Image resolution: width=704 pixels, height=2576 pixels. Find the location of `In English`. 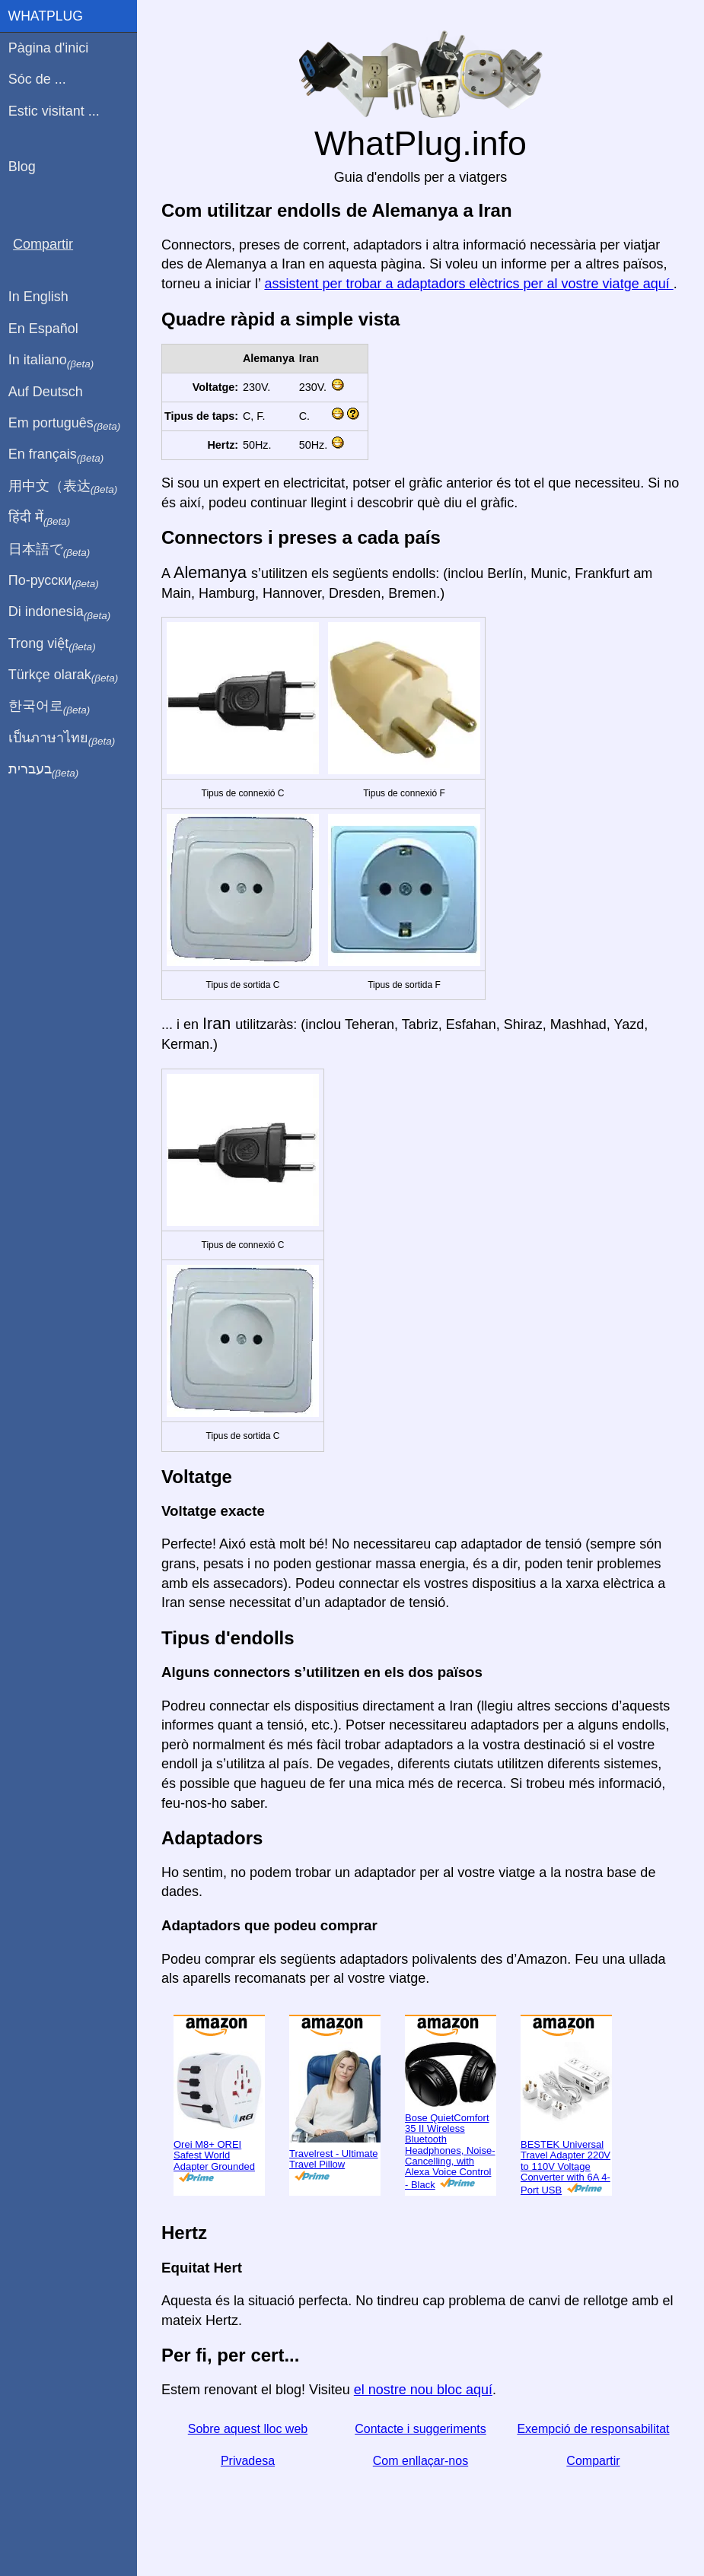

In English is located at coordinates (38, 296).